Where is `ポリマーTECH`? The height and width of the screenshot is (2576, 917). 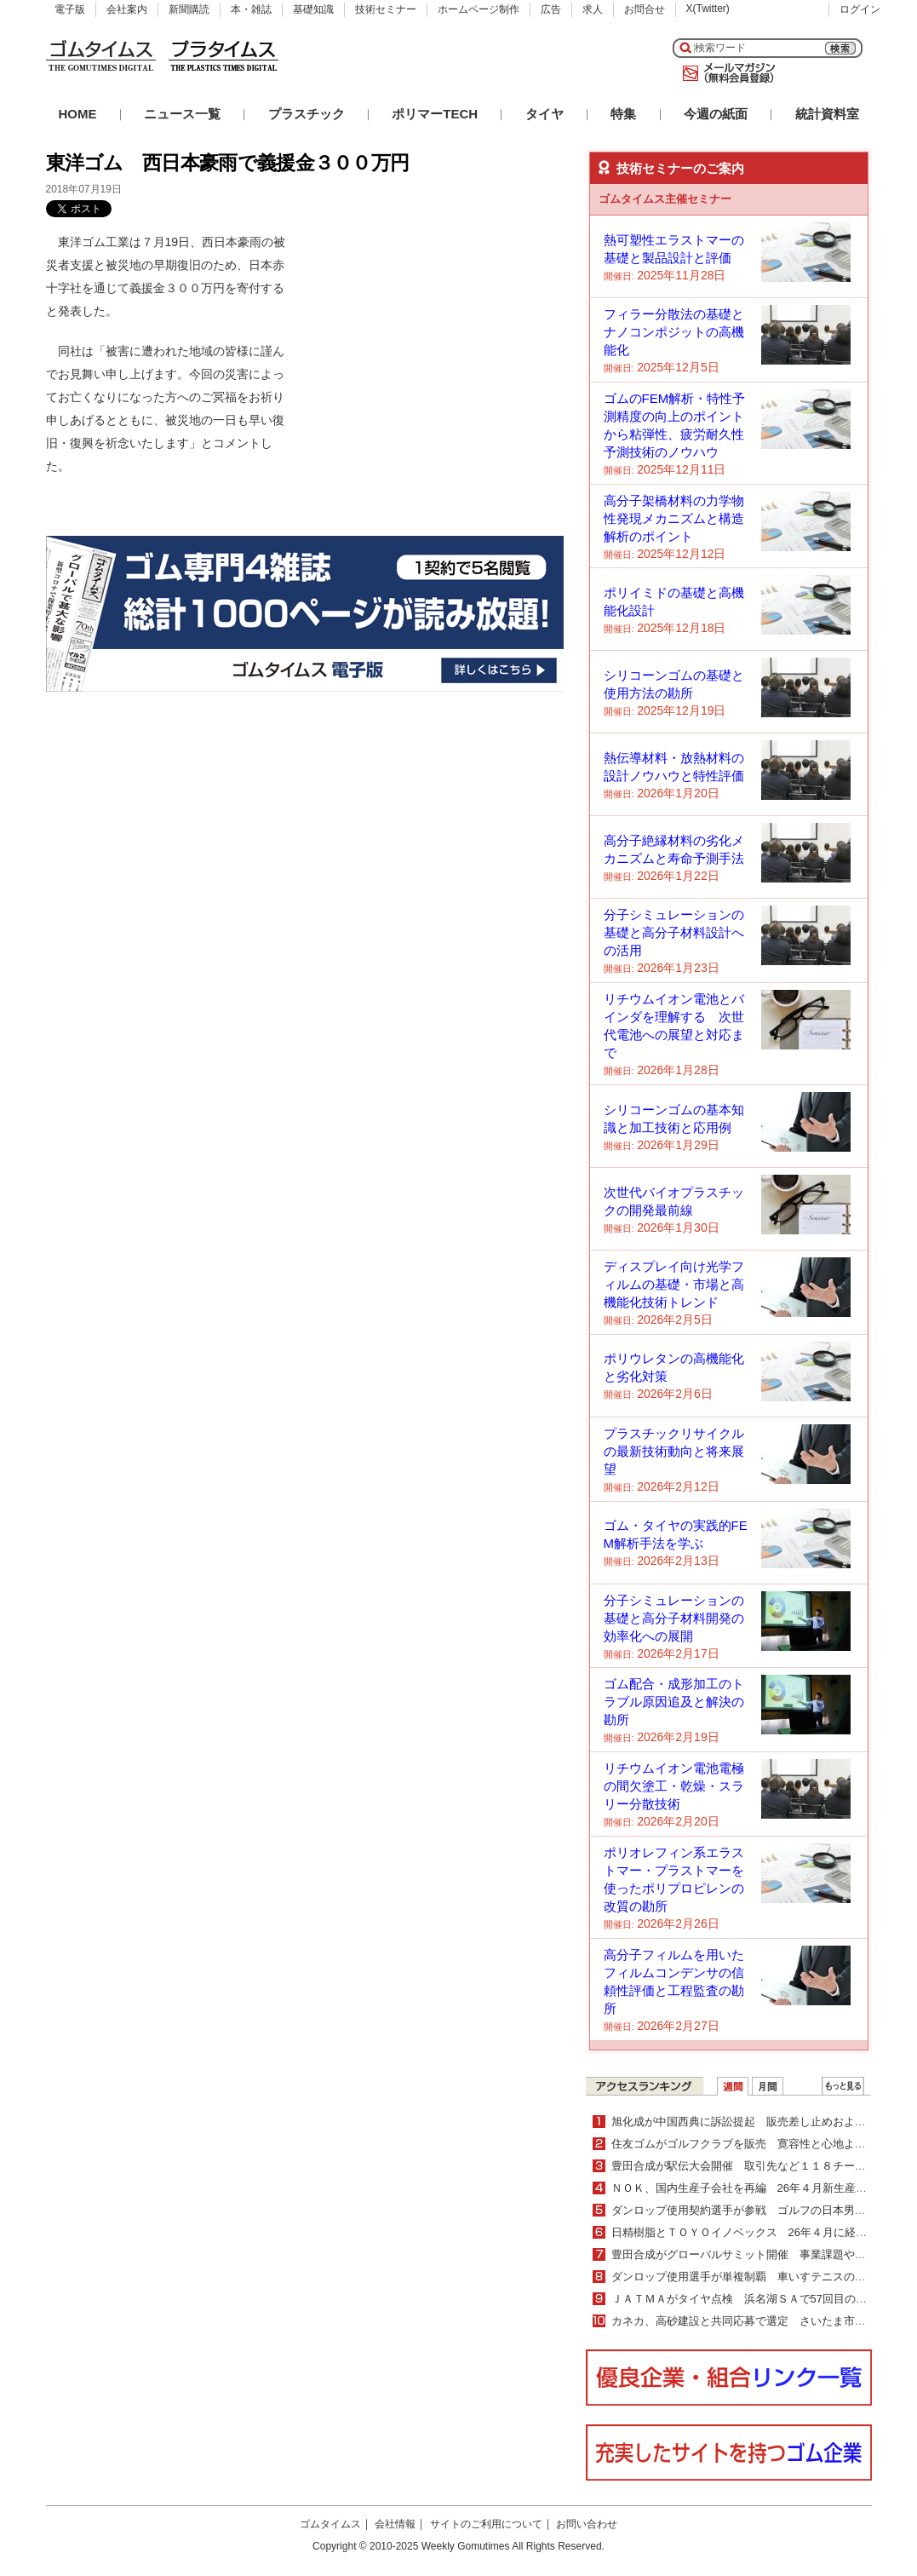
ポリマーTECH is located at coordinates (435, 113).